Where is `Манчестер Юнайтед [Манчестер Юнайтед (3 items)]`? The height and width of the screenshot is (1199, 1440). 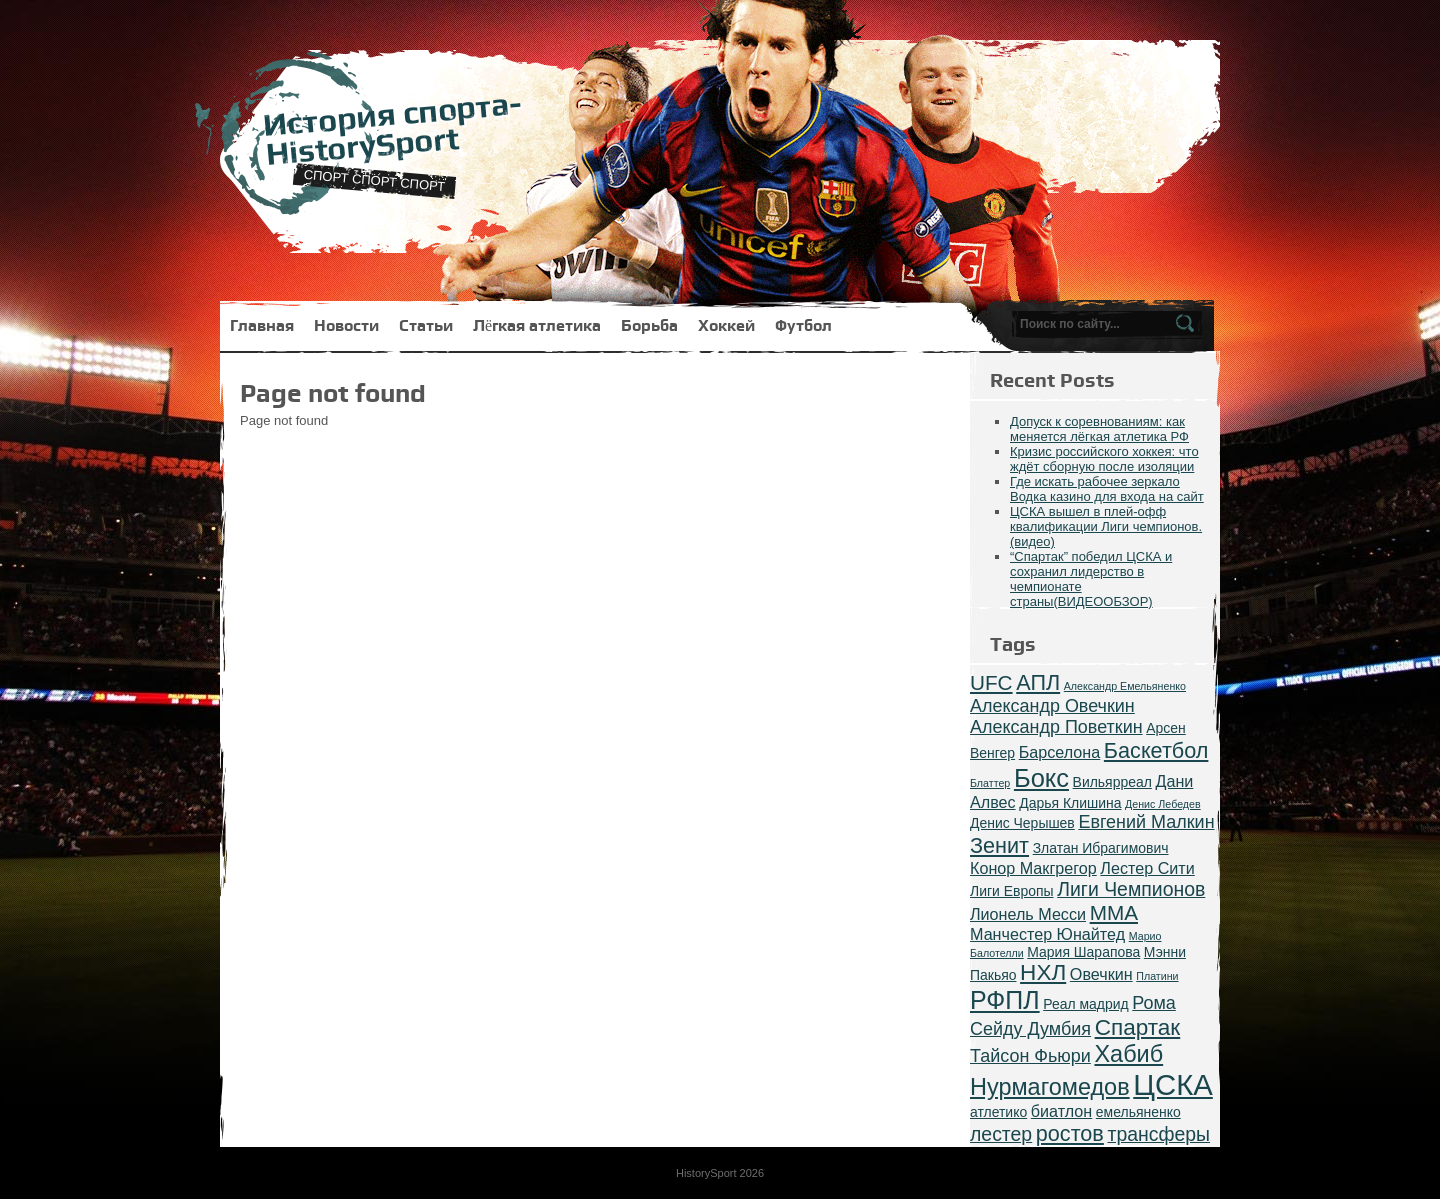 Манчестер Юнайтед [Манчестер Юнайтед (3 items)] is located at coordinates (1047, 934).